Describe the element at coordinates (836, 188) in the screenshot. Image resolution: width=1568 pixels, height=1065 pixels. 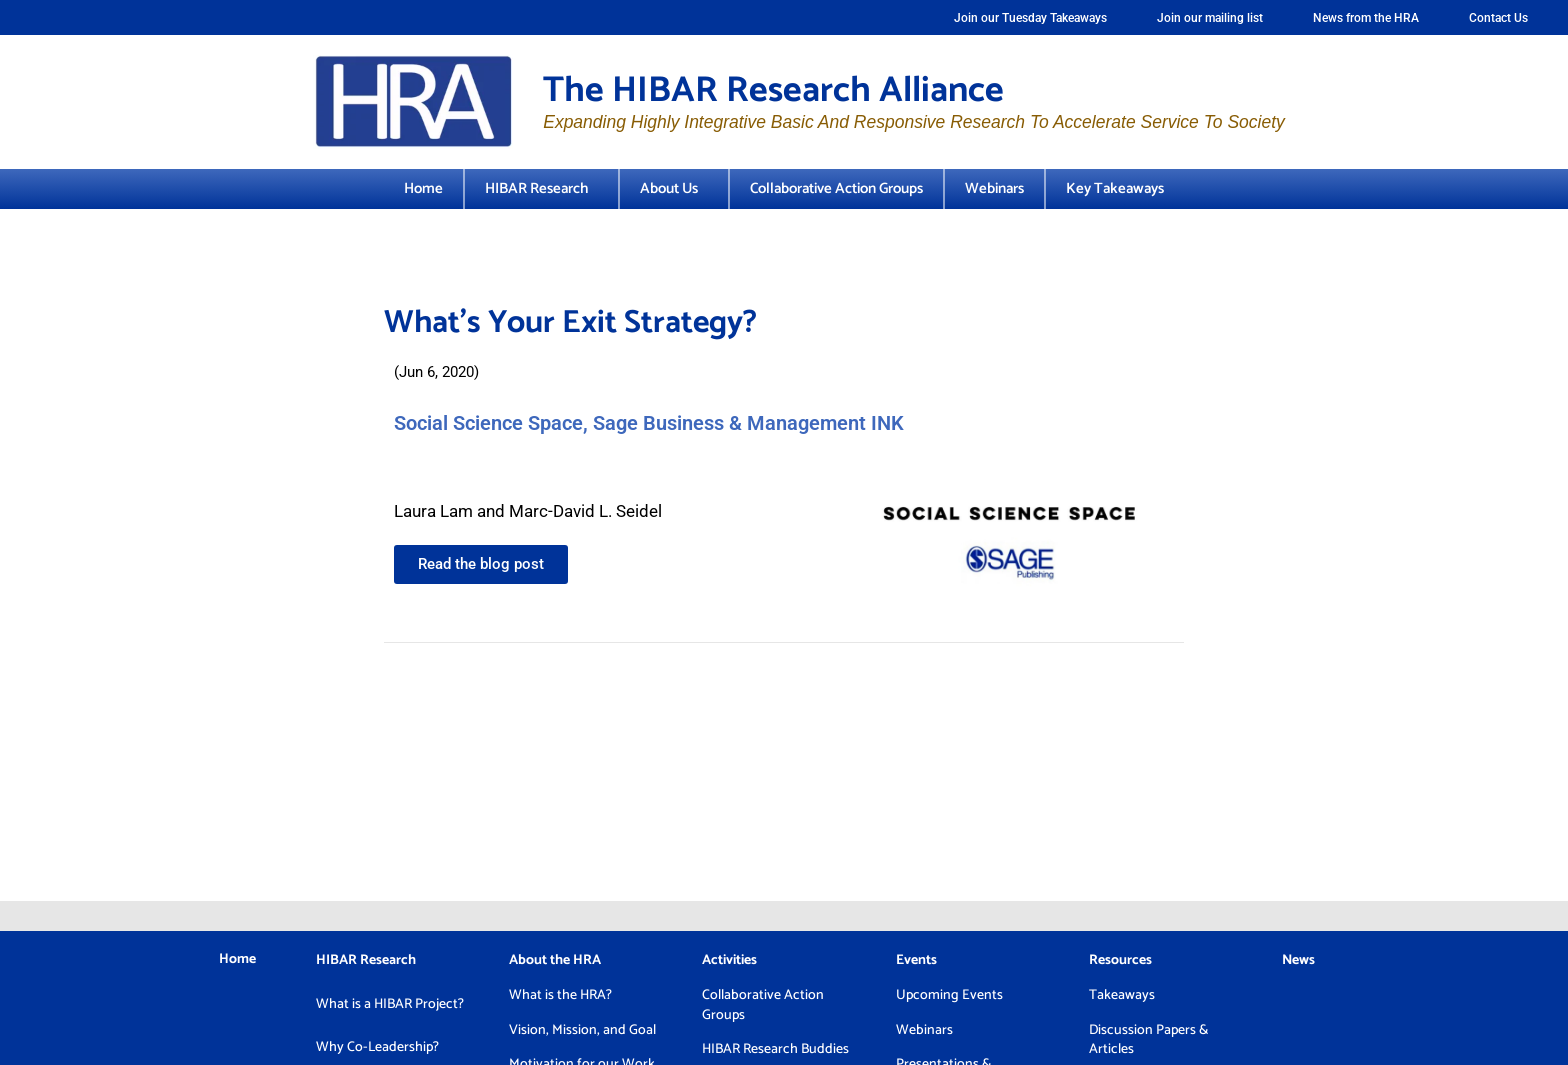
I see `Collaborative Action Groups` at that location.